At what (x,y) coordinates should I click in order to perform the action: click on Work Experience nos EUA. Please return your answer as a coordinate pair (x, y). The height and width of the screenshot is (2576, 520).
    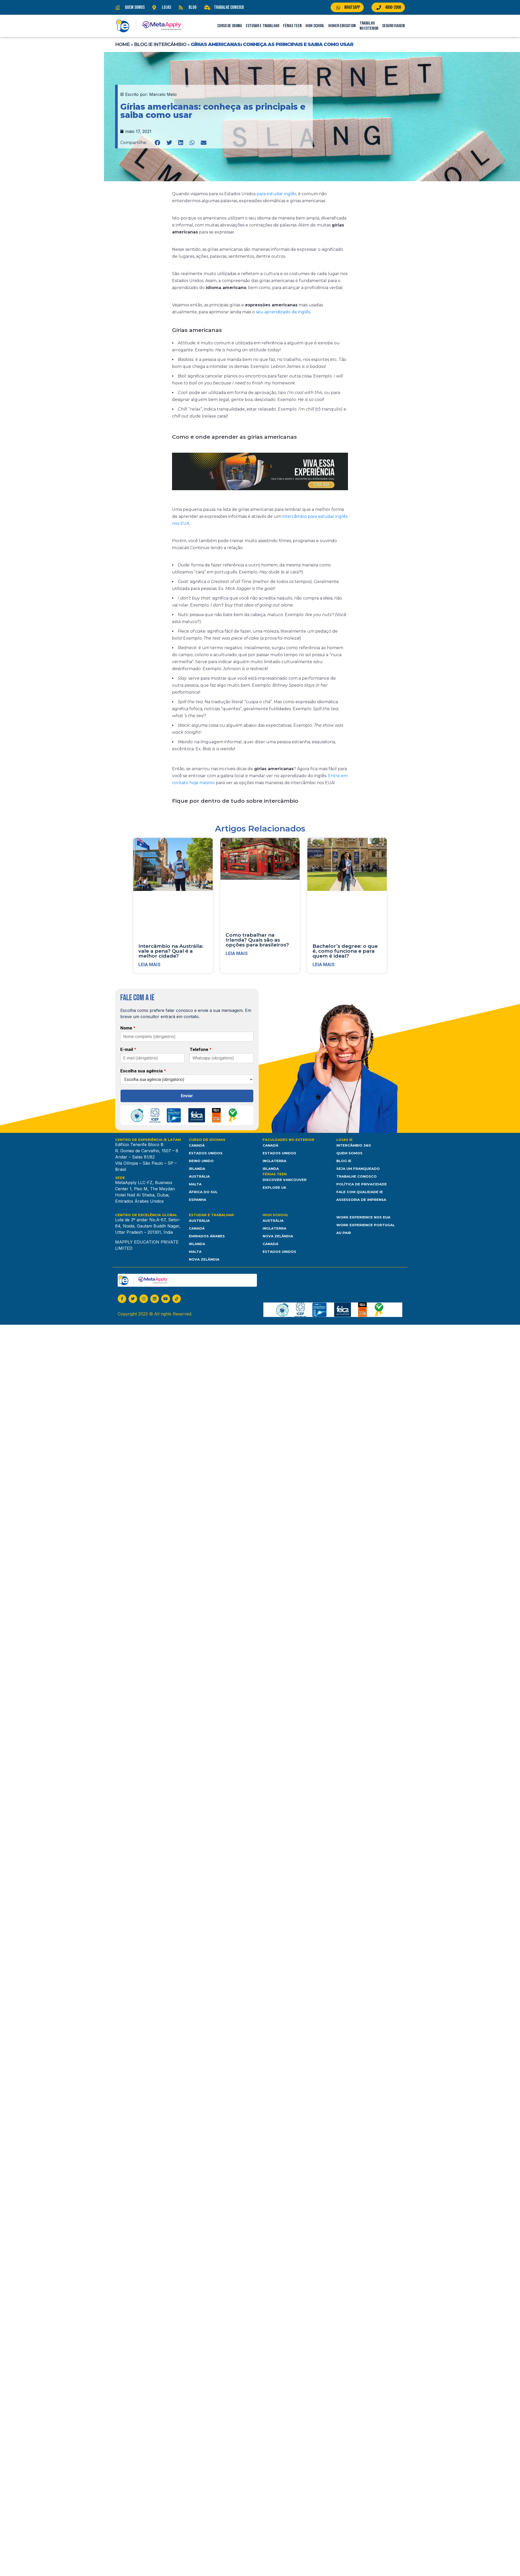
    Looking at the image, I should click on (363, 1217).